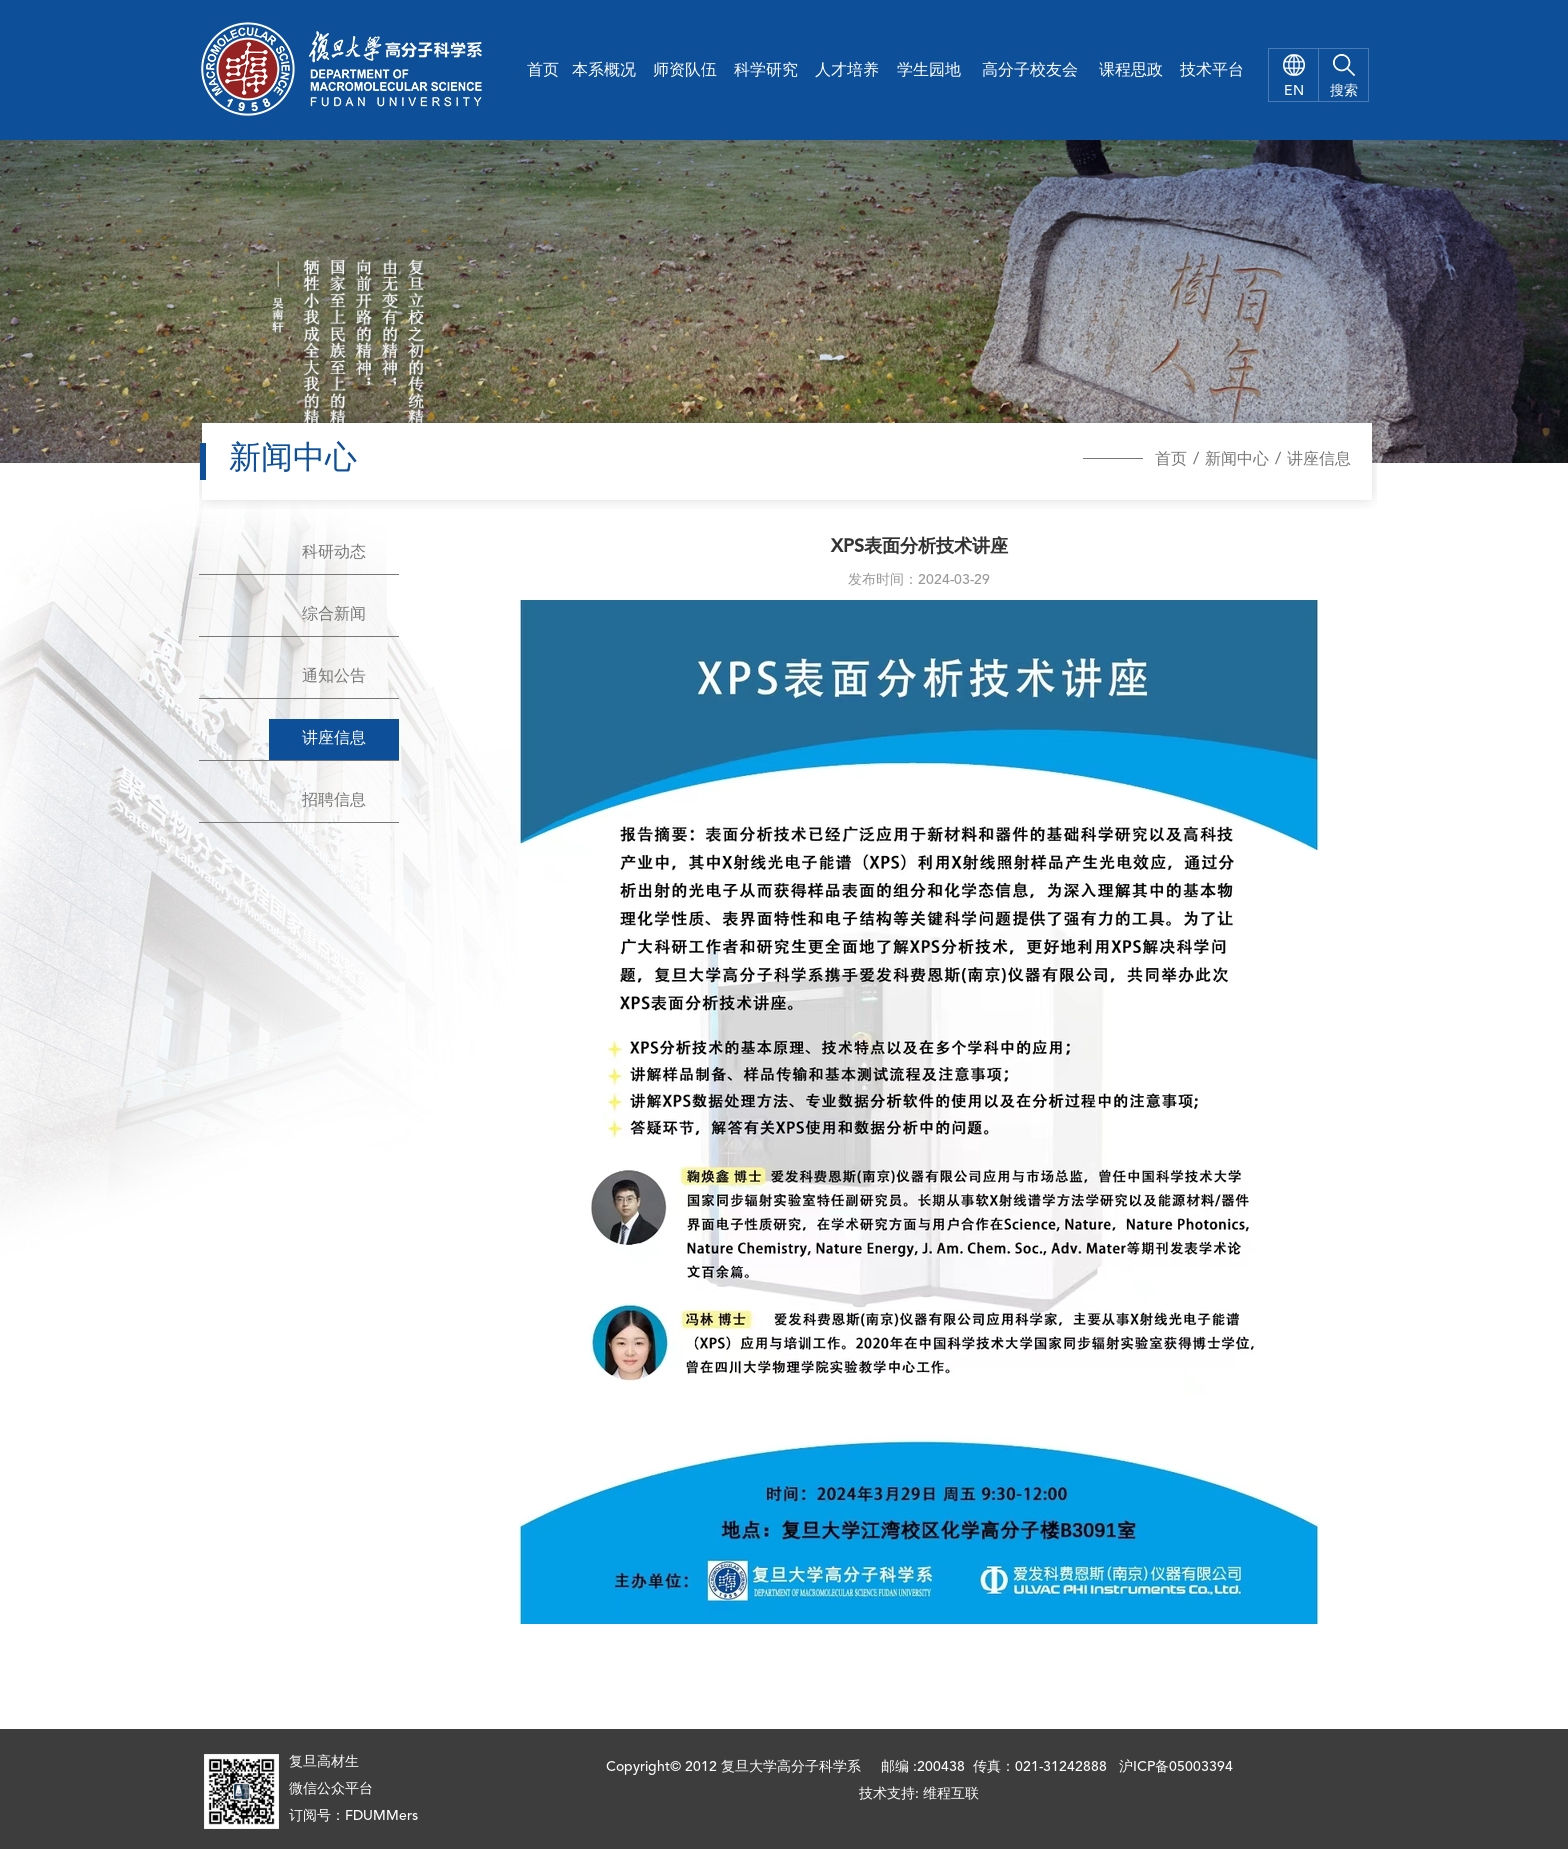 Image resolution: width=1568 pixels, height=1849 pixels. Describe the element at coordinates (685, 71) in the screenshot. I see `师资队伍` at that location.